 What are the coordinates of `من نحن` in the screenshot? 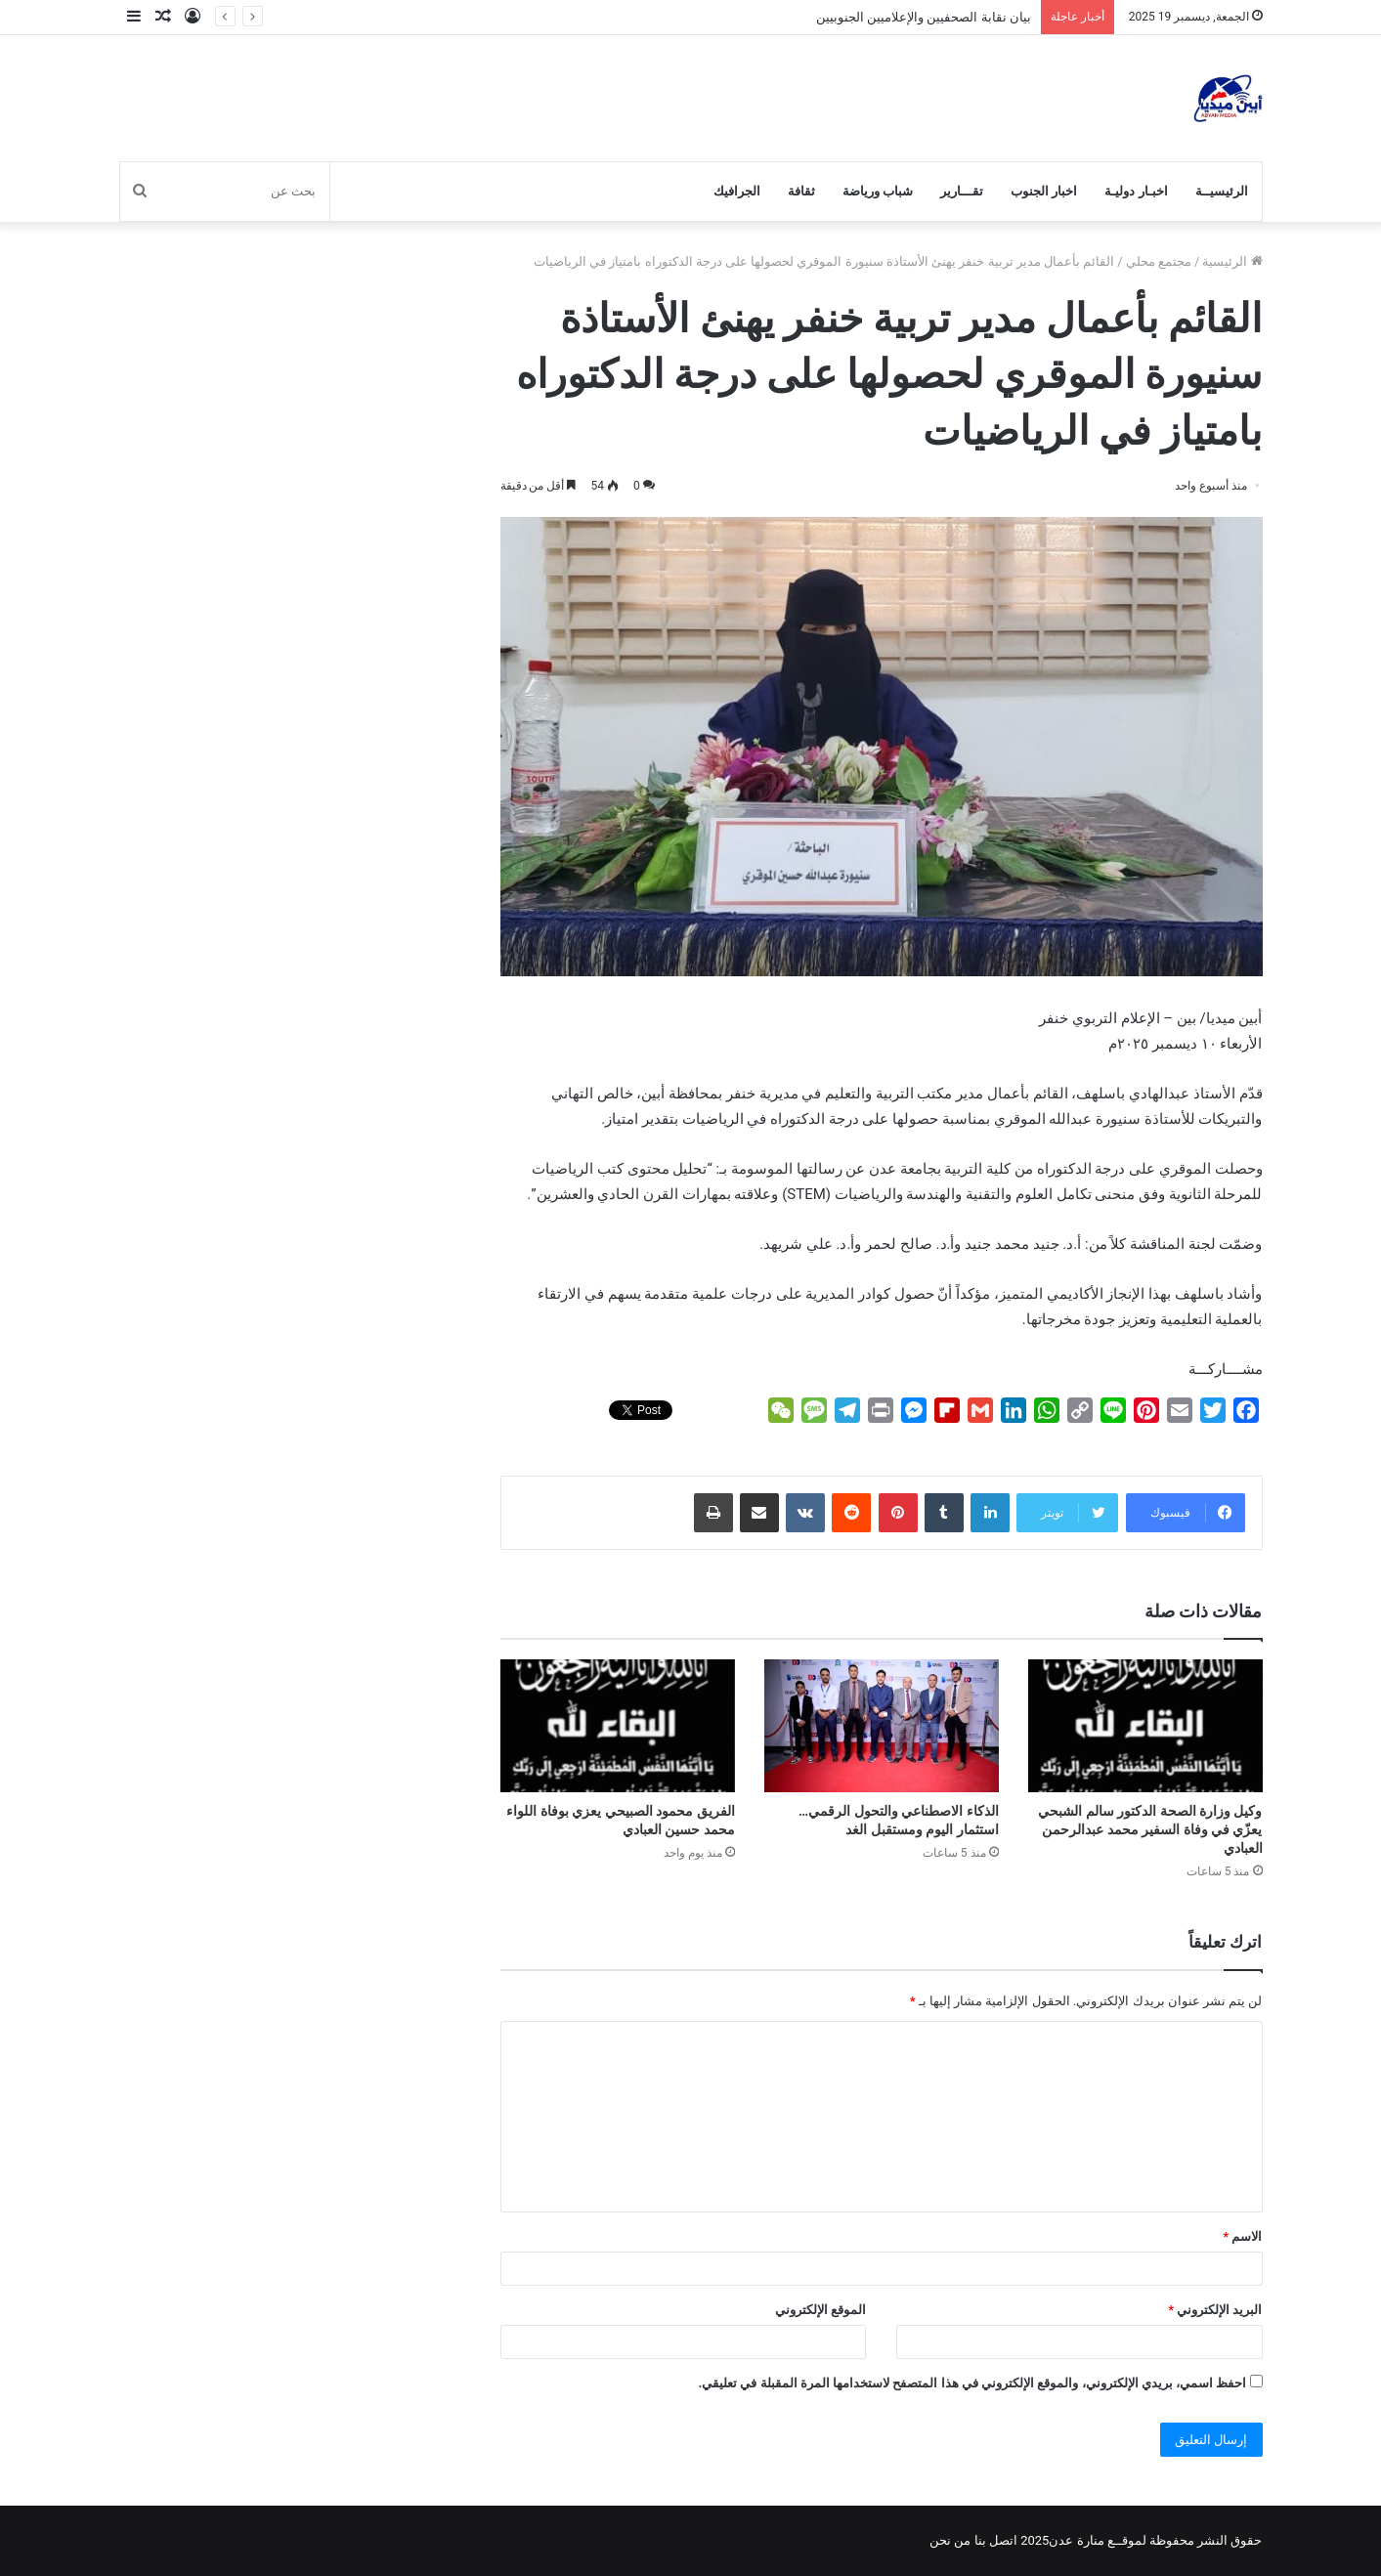 It's located at (950, 2540).